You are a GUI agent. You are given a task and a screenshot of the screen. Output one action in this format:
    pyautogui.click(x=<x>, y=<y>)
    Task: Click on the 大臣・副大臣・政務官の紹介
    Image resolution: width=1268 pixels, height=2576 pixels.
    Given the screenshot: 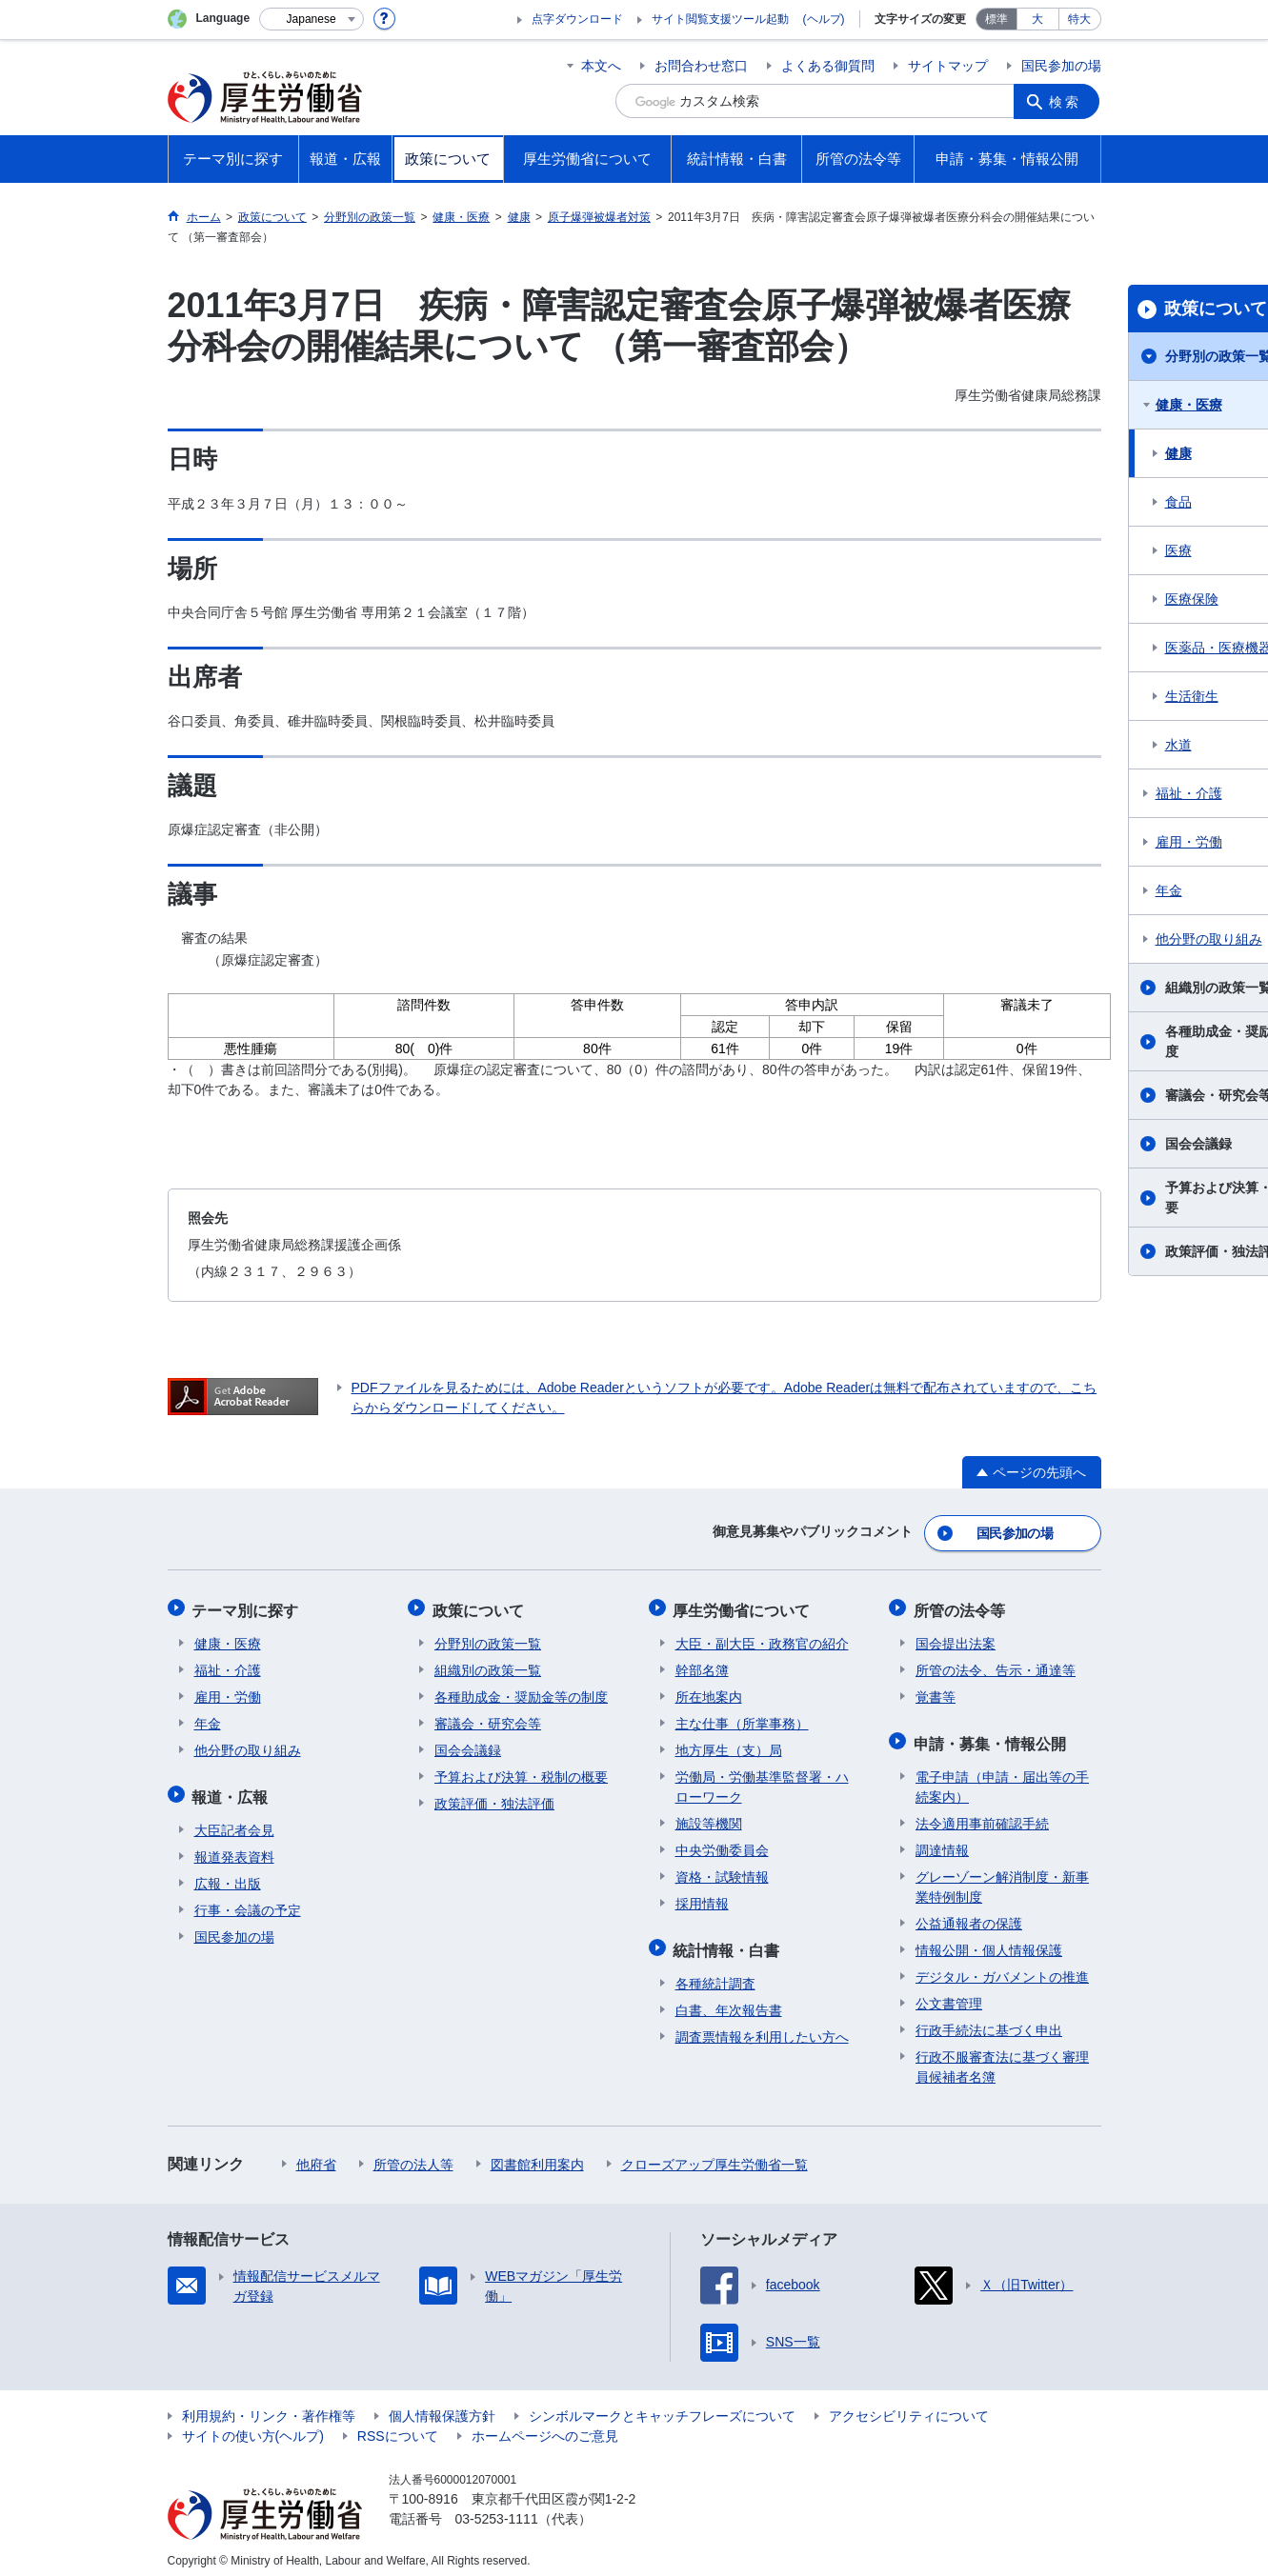 What is the action you would take?
    pyautogui.click(x=762, y=1638)
    